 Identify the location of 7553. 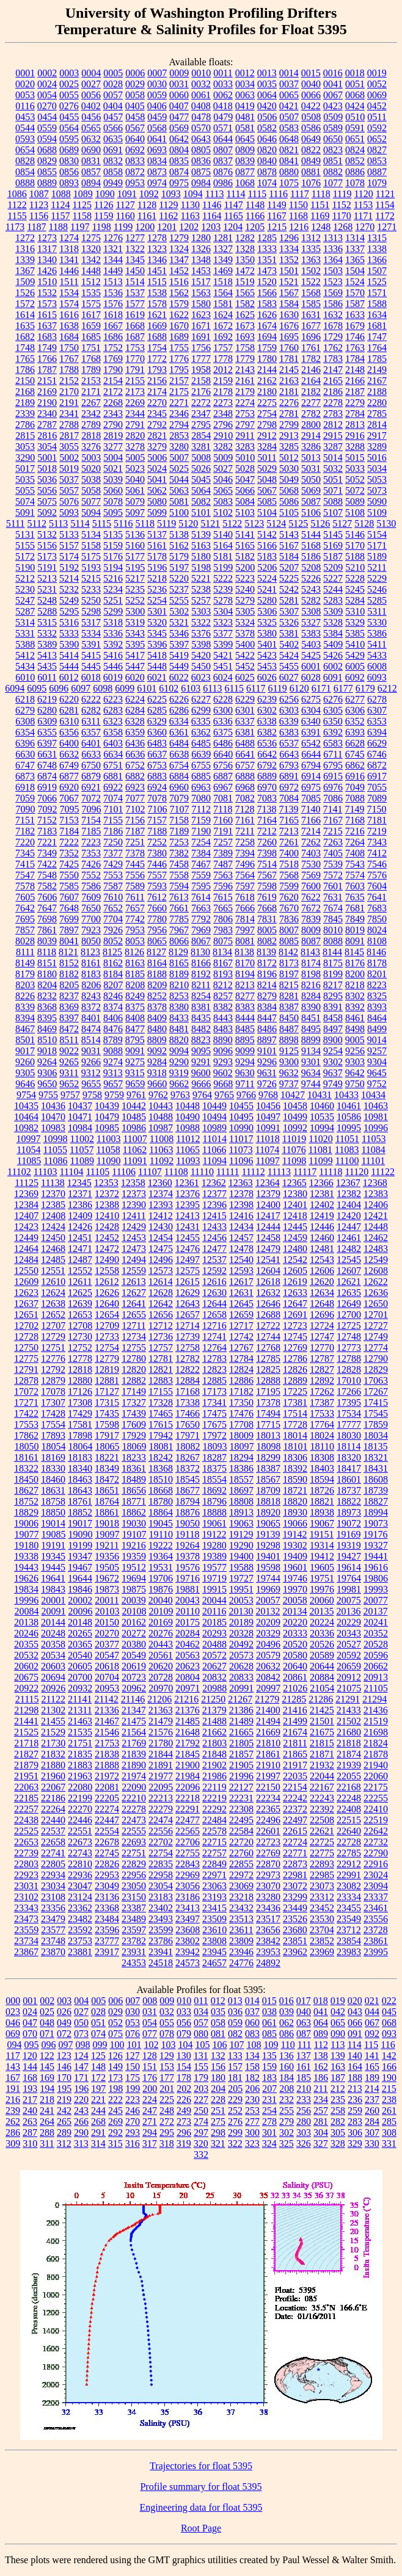
(113, 875).